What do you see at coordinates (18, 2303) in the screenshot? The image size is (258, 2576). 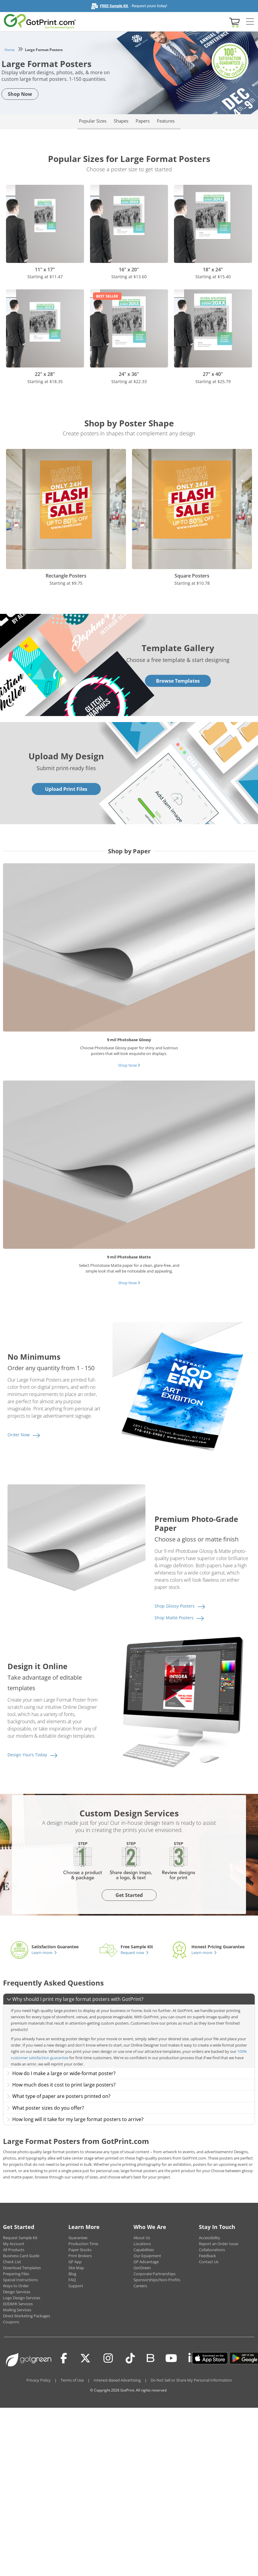 I see `EDDM® Services` at bounding box center [18, 2303].